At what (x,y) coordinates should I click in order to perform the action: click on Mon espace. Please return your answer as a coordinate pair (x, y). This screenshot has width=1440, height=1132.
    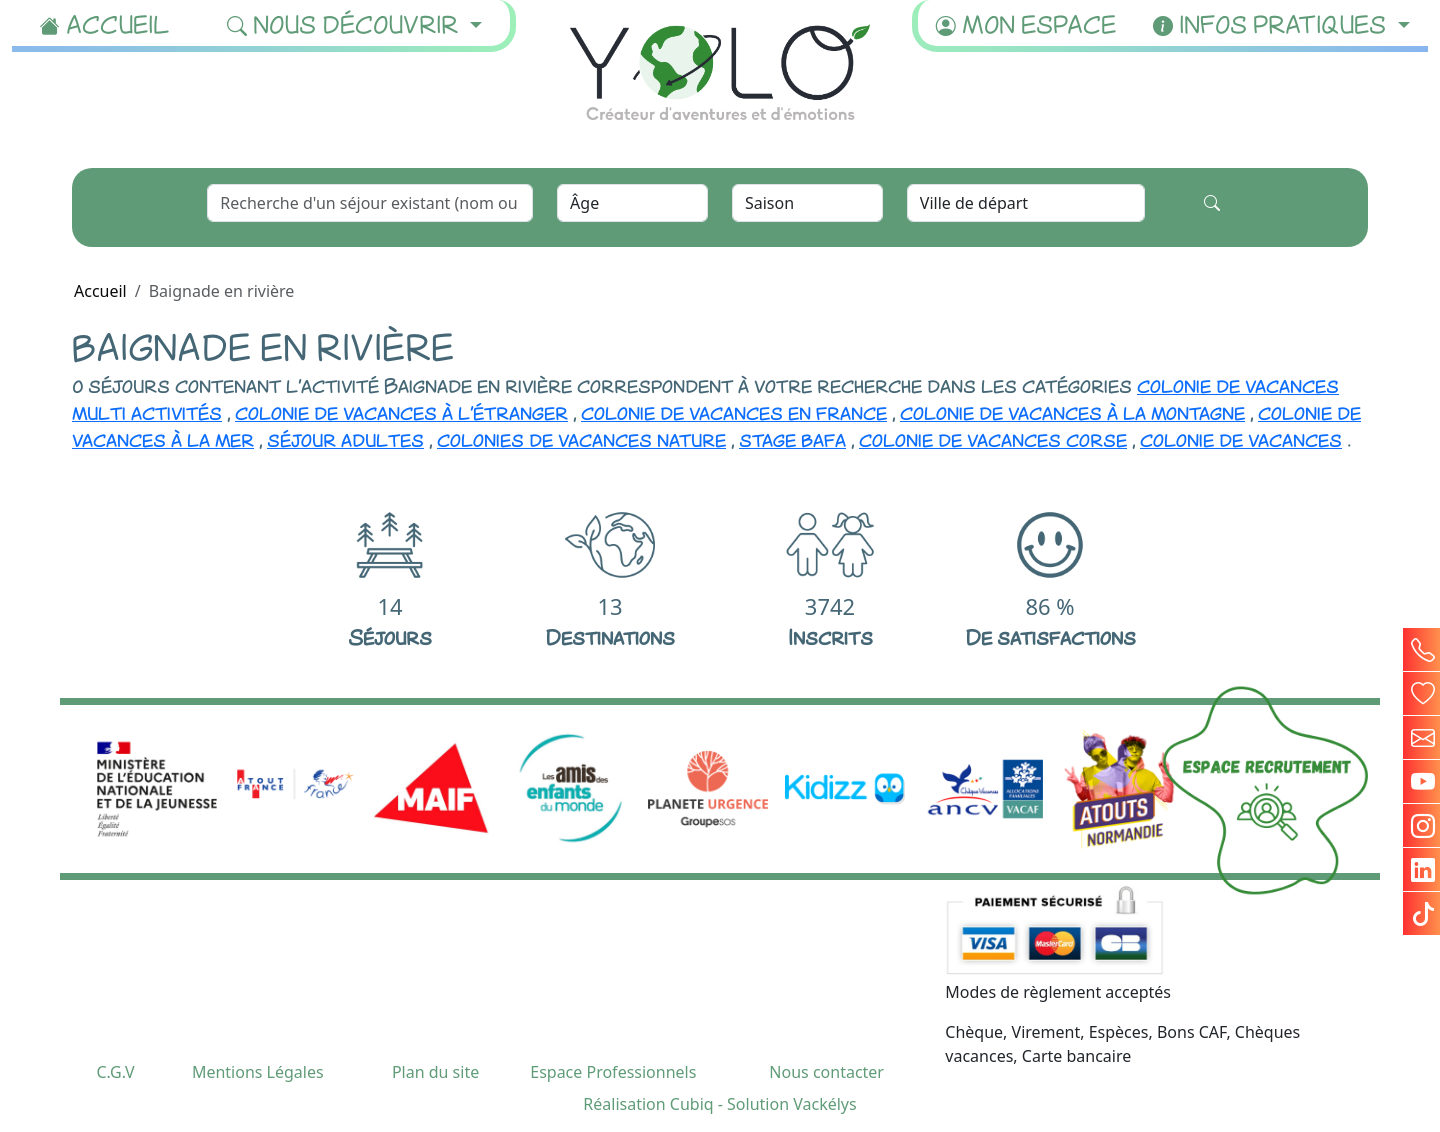
    Looking at the image, I should click on (1026, 23).